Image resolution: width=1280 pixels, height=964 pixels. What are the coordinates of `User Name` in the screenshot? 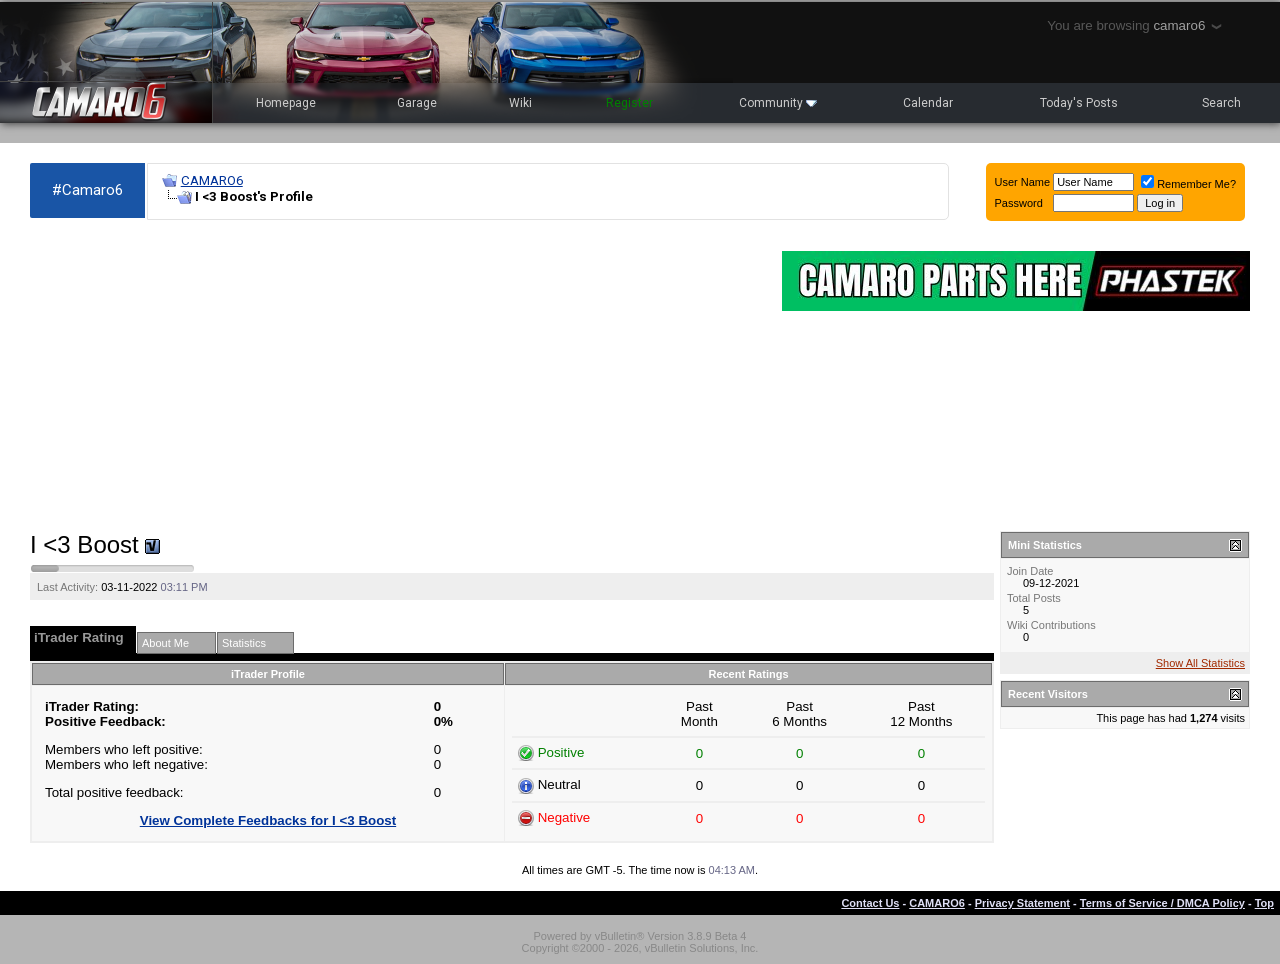 It's located at (1023, 182).